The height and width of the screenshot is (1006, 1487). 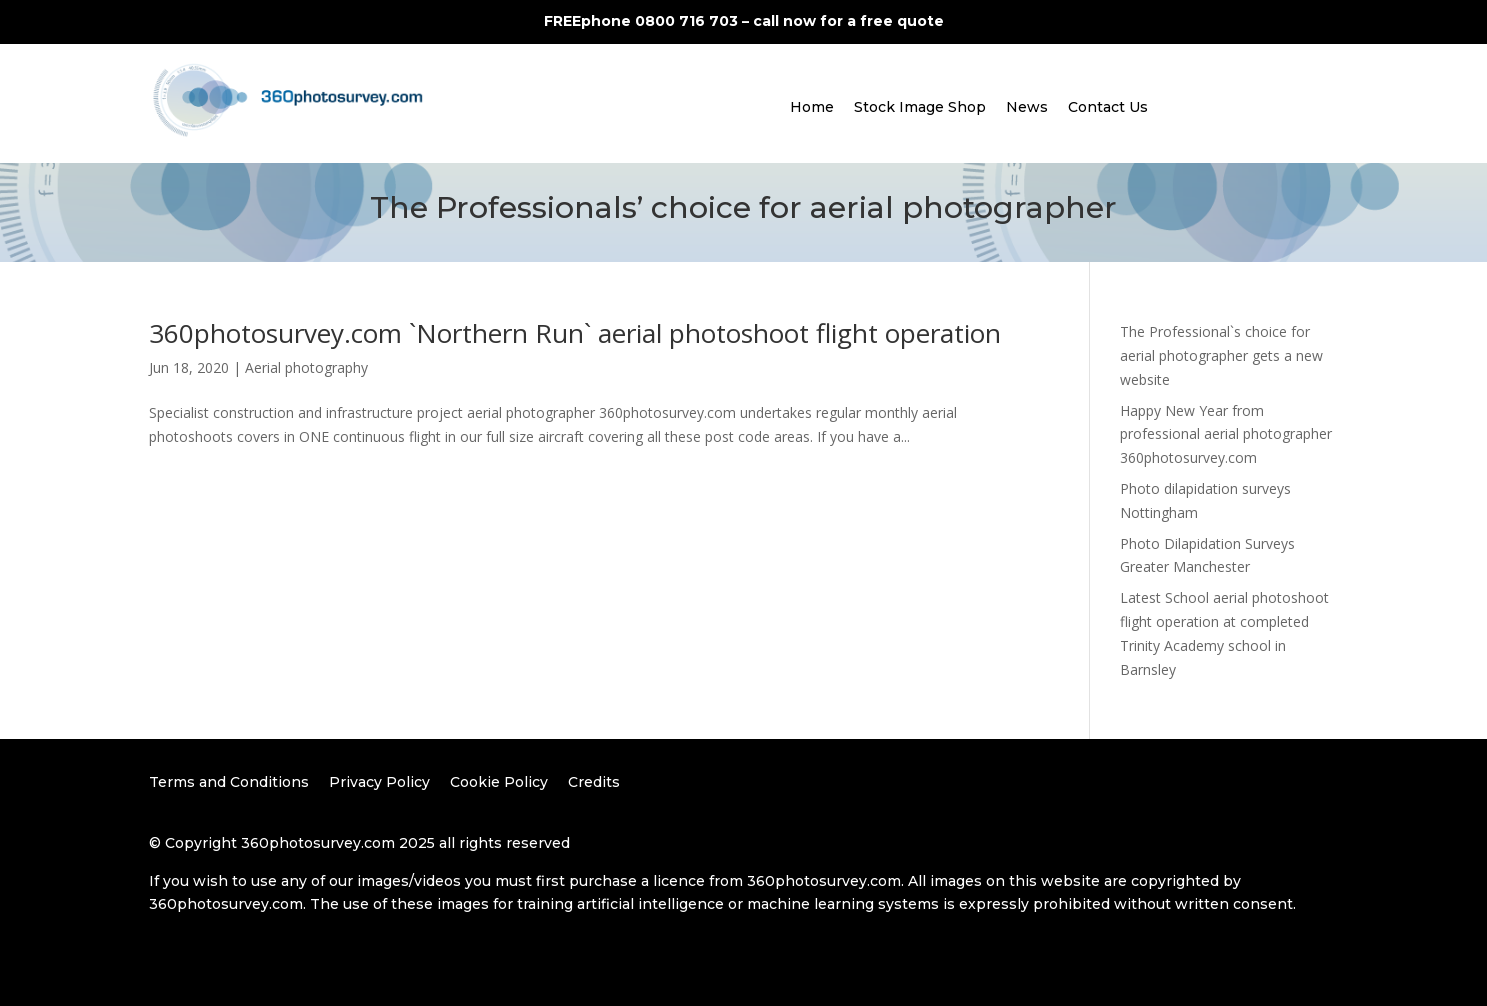 I want to click on Cookie Policy, so click(x=499, y=782).